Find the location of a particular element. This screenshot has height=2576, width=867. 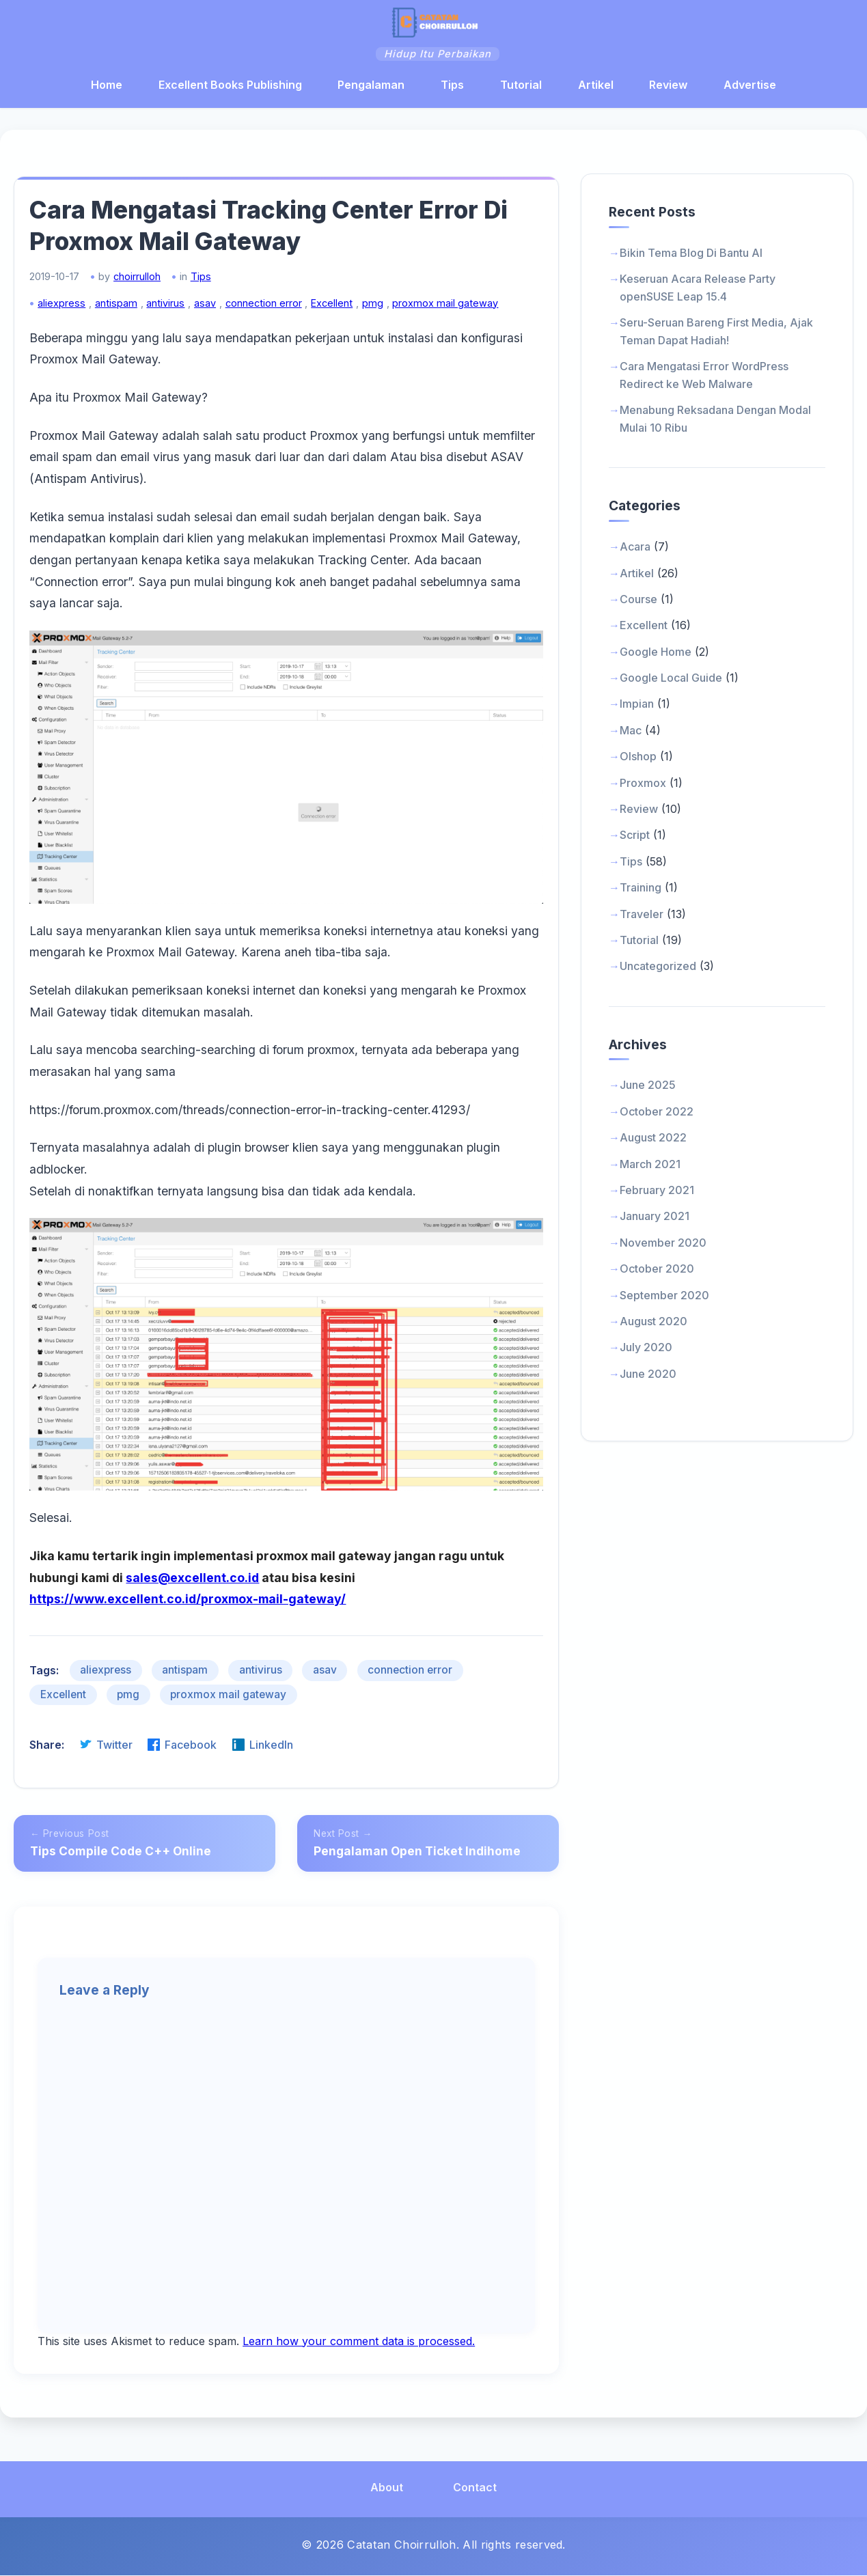

proxmox mail gateway is located at coordinates (457, 313).